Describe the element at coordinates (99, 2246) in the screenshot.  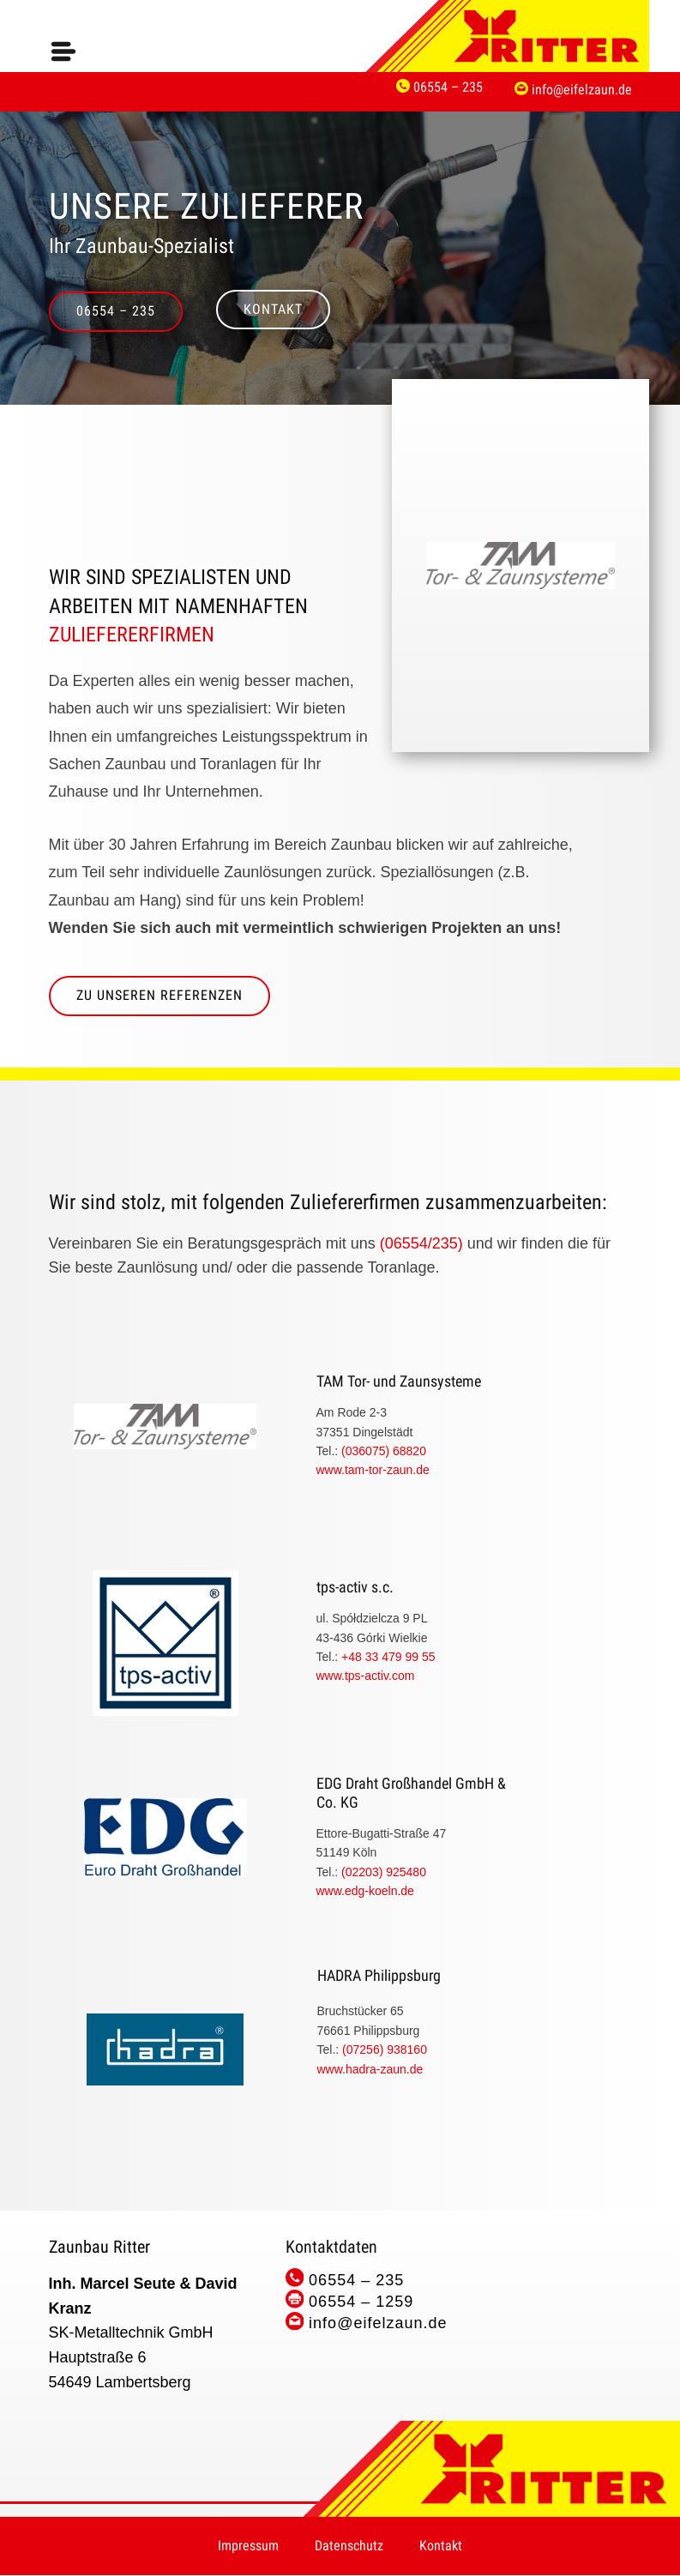
I see `Zaunbau Ritter` at that location.